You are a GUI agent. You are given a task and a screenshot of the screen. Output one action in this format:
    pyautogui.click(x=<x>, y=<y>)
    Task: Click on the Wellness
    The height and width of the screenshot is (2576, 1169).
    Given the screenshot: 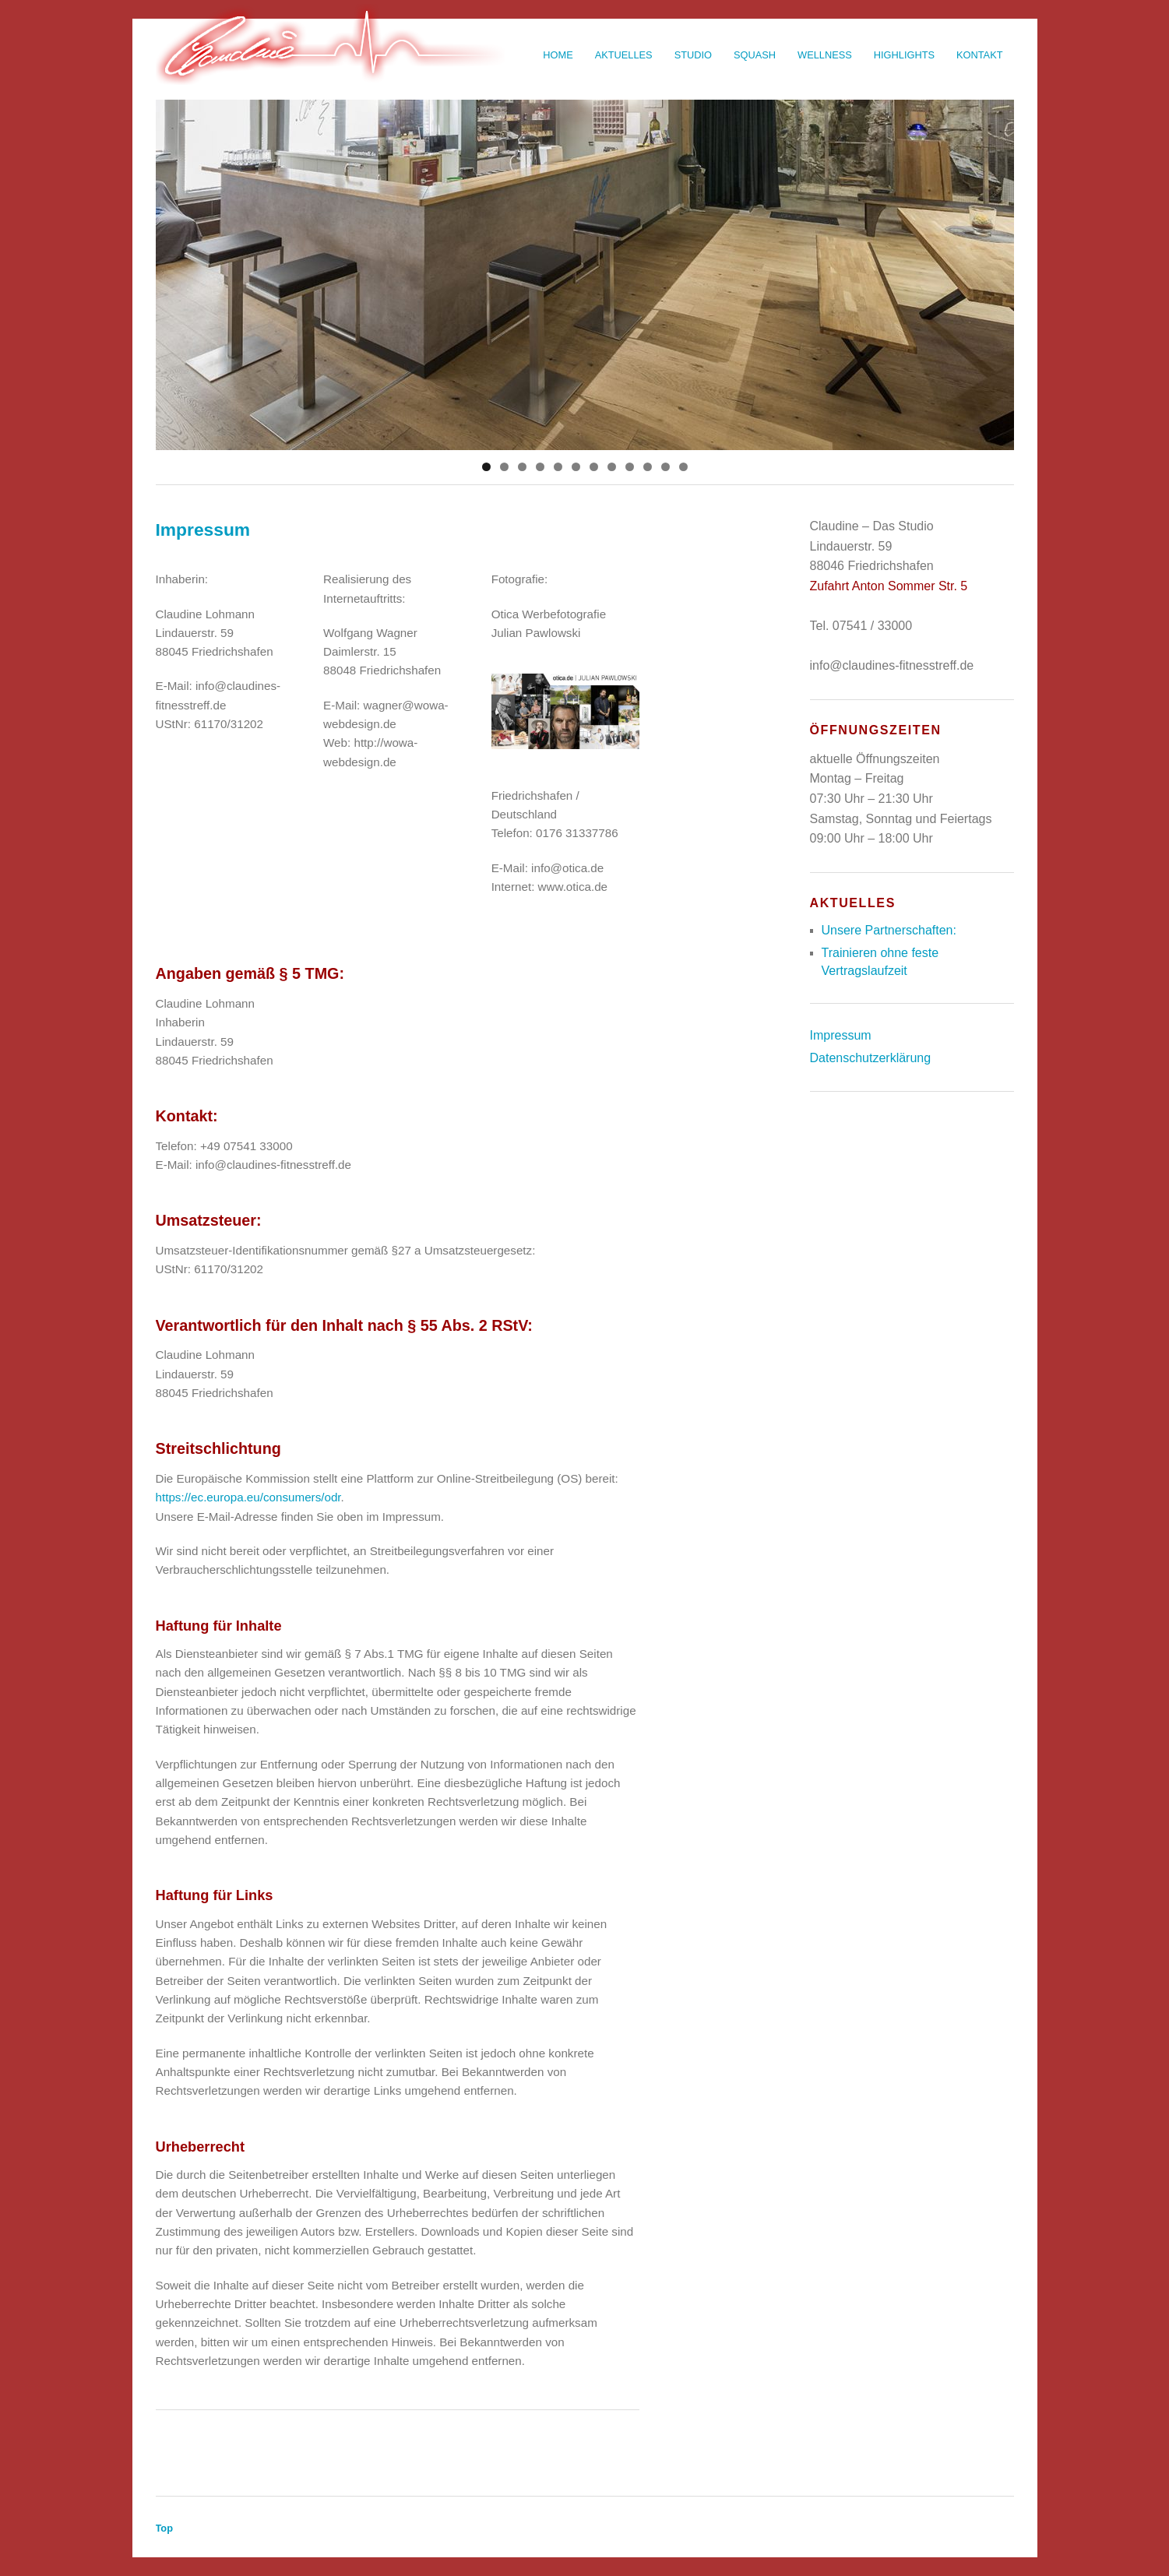 What is the action you would take?
    pyautogui.click(x=825, y=55)
    